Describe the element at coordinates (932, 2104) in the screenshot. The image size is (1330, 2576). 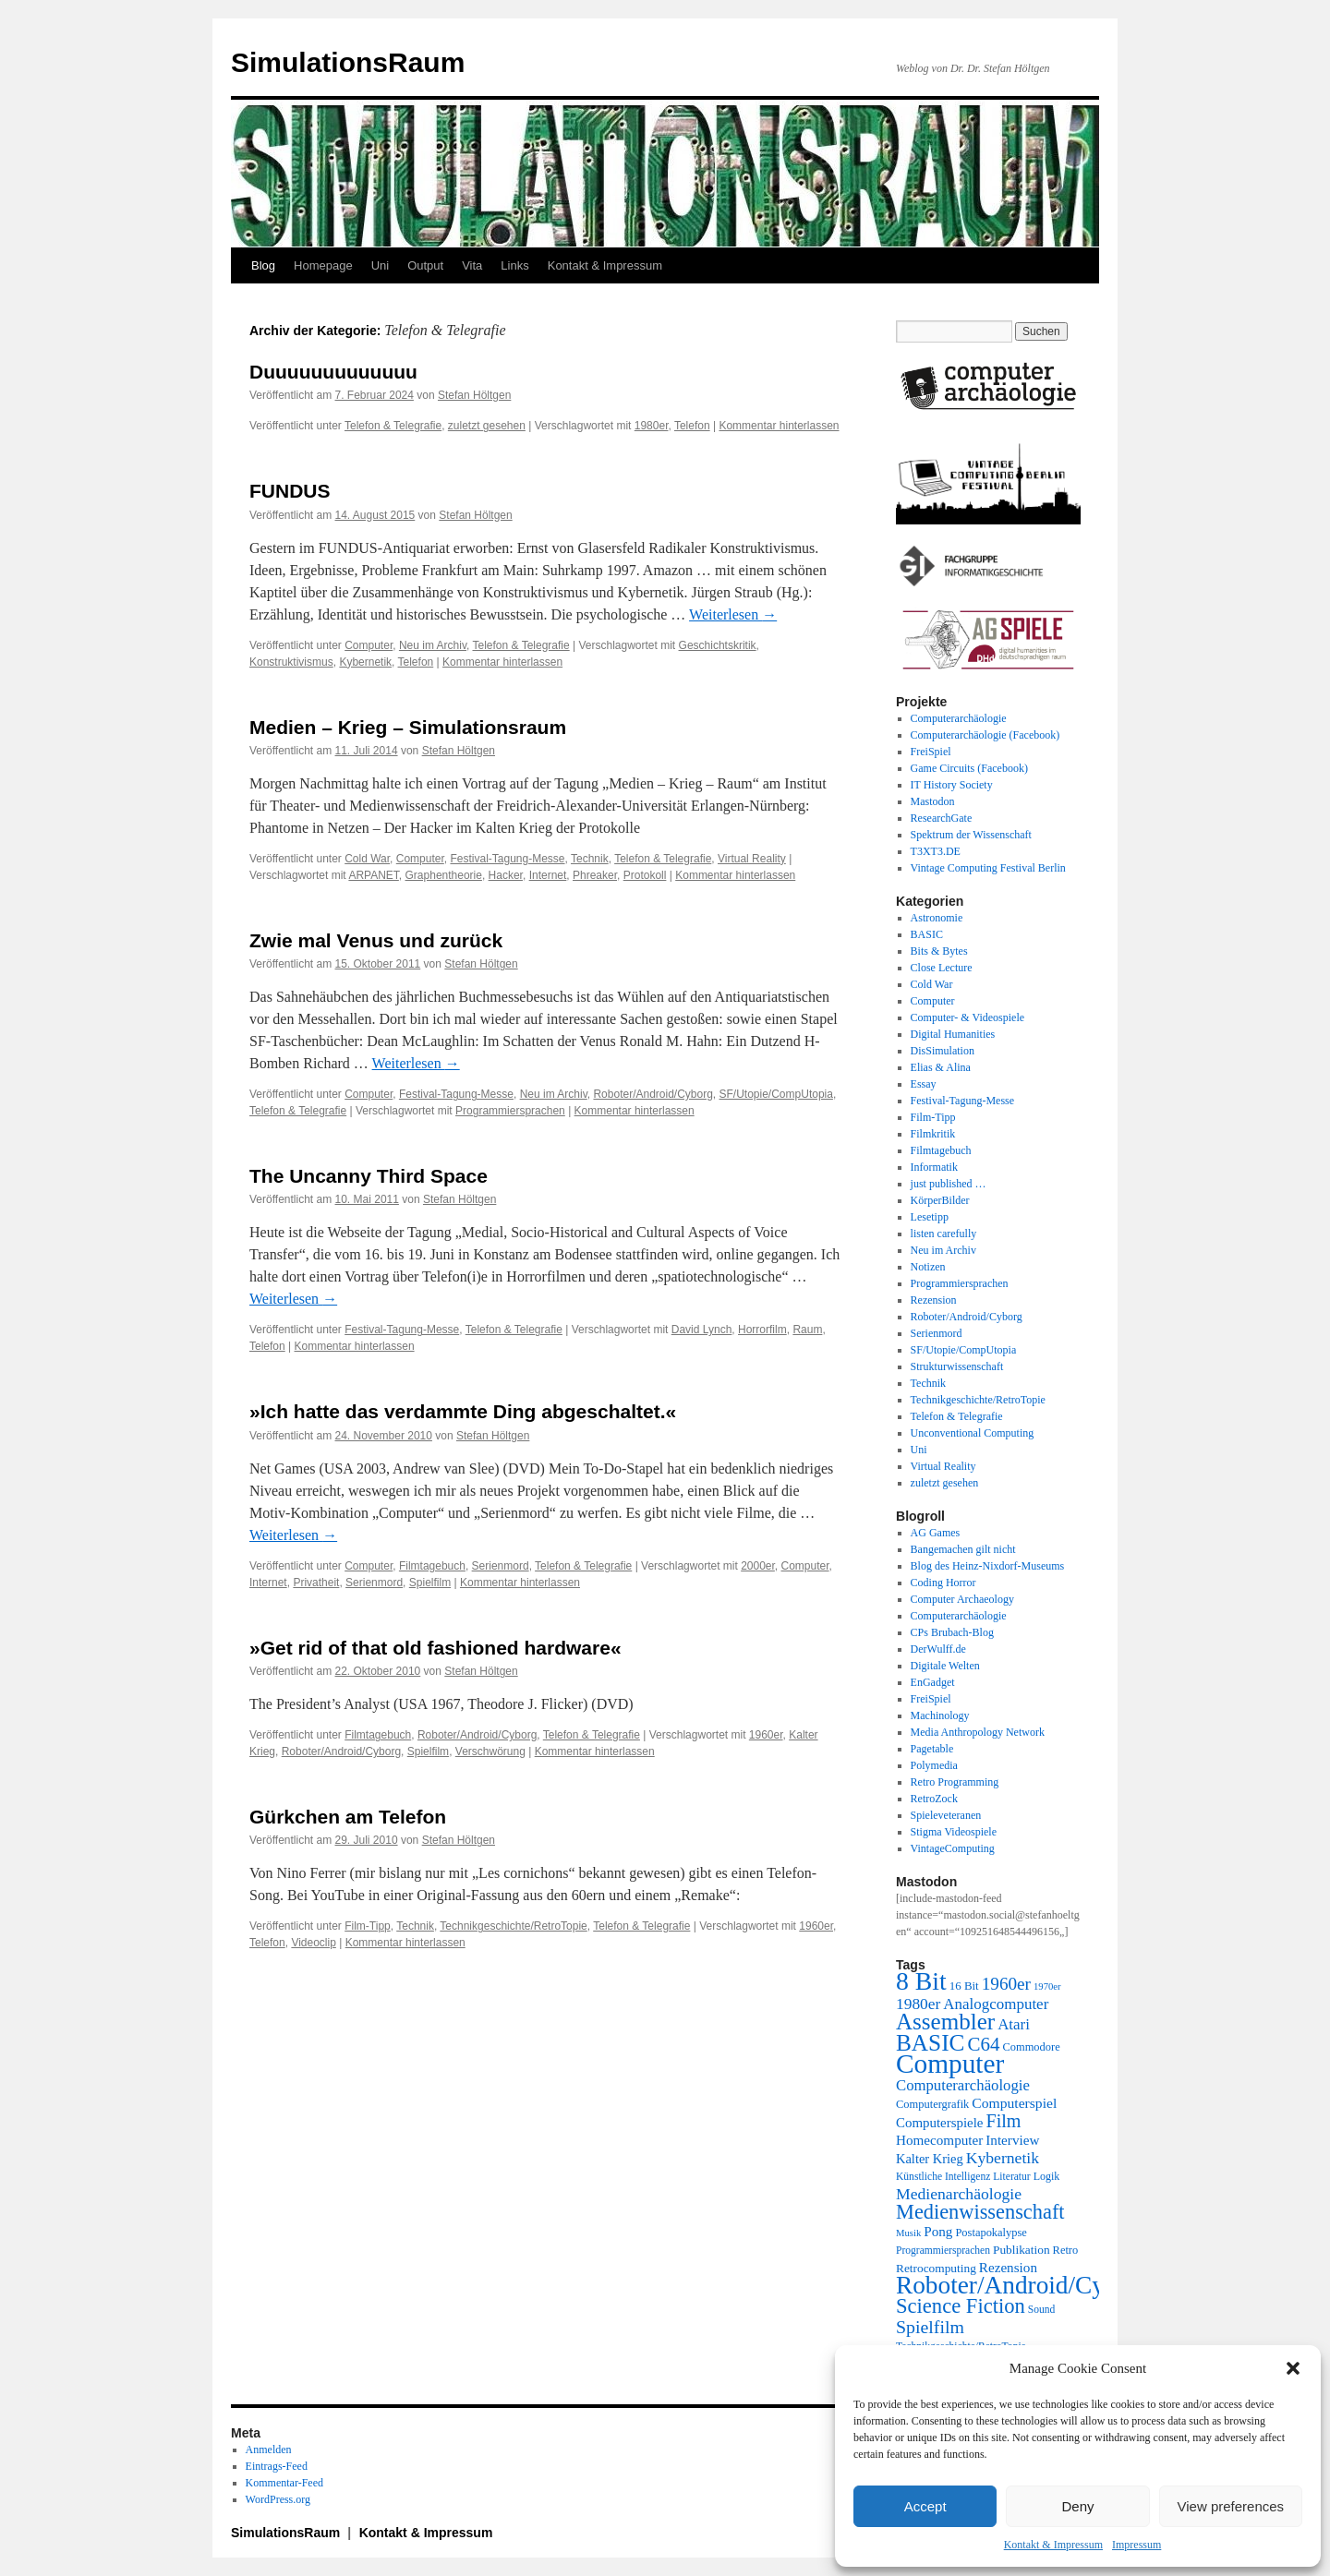
I see `Computergrafik [Computergrafik (21 Einträge)]` at that location.